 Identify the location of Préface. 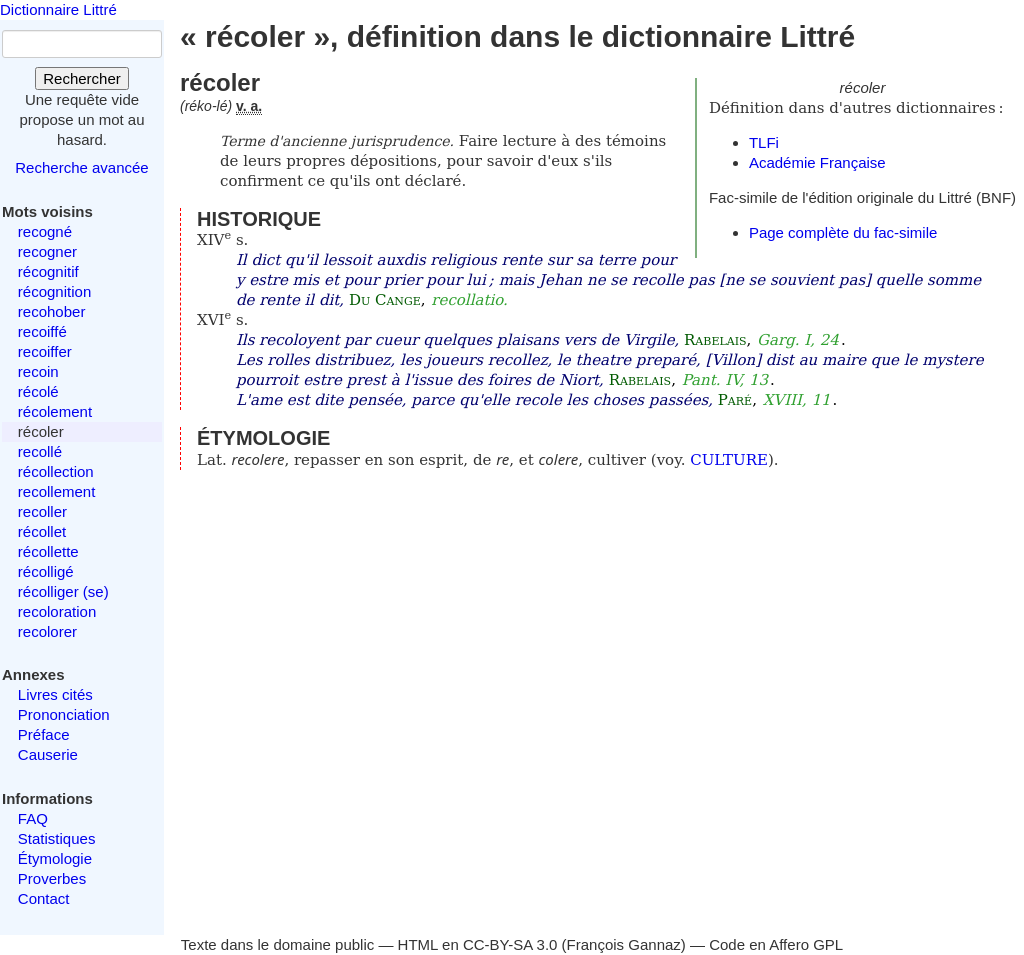
(44, 734).